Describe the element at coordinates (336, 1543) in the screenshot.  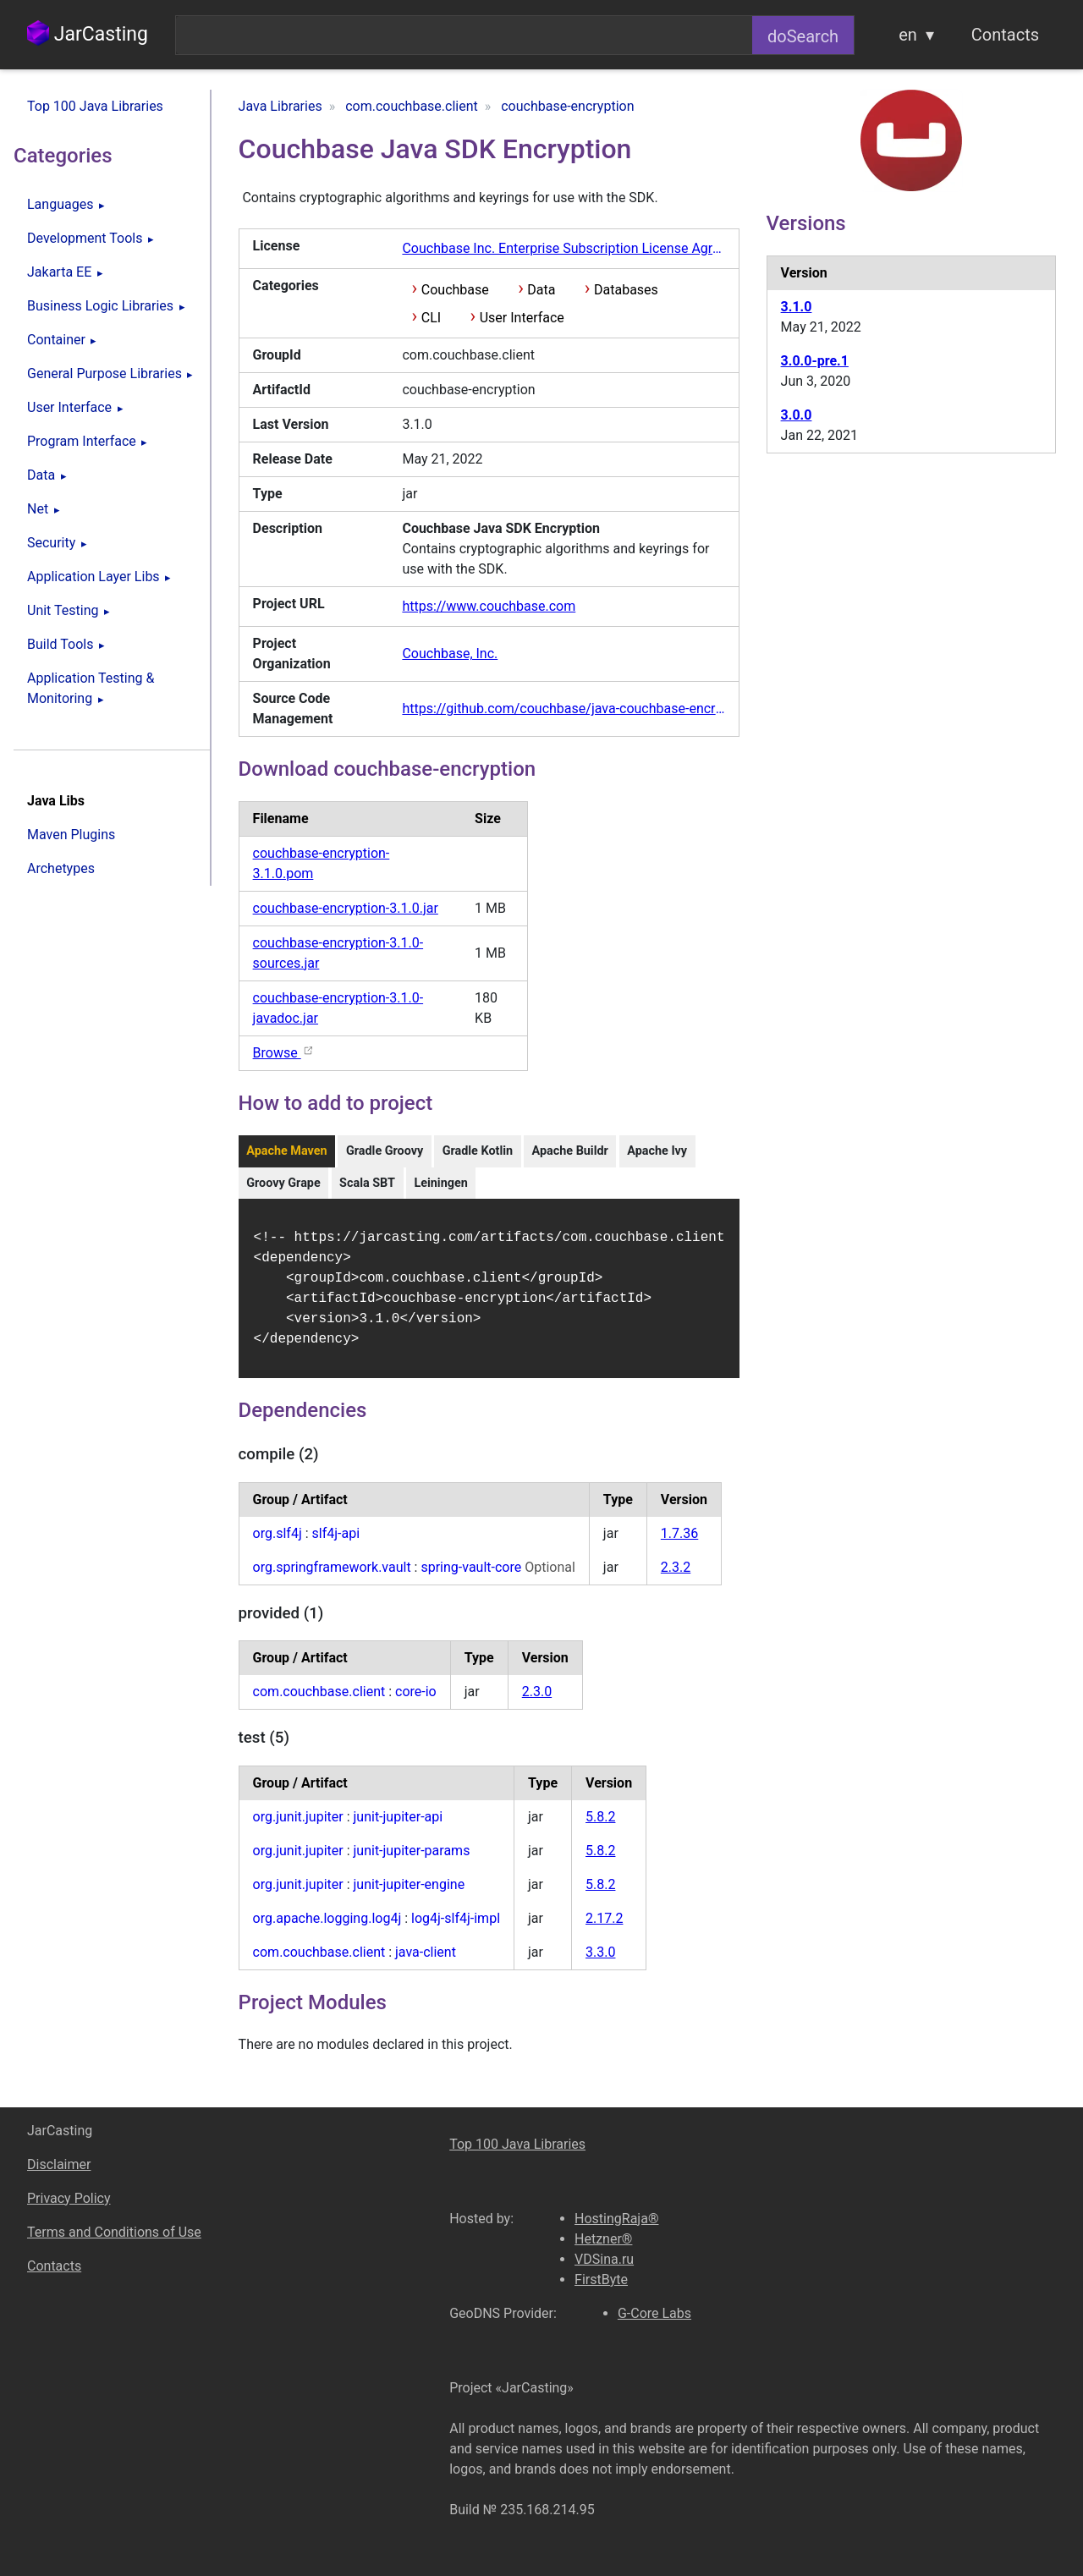
I see `slf4j-api` at that location.